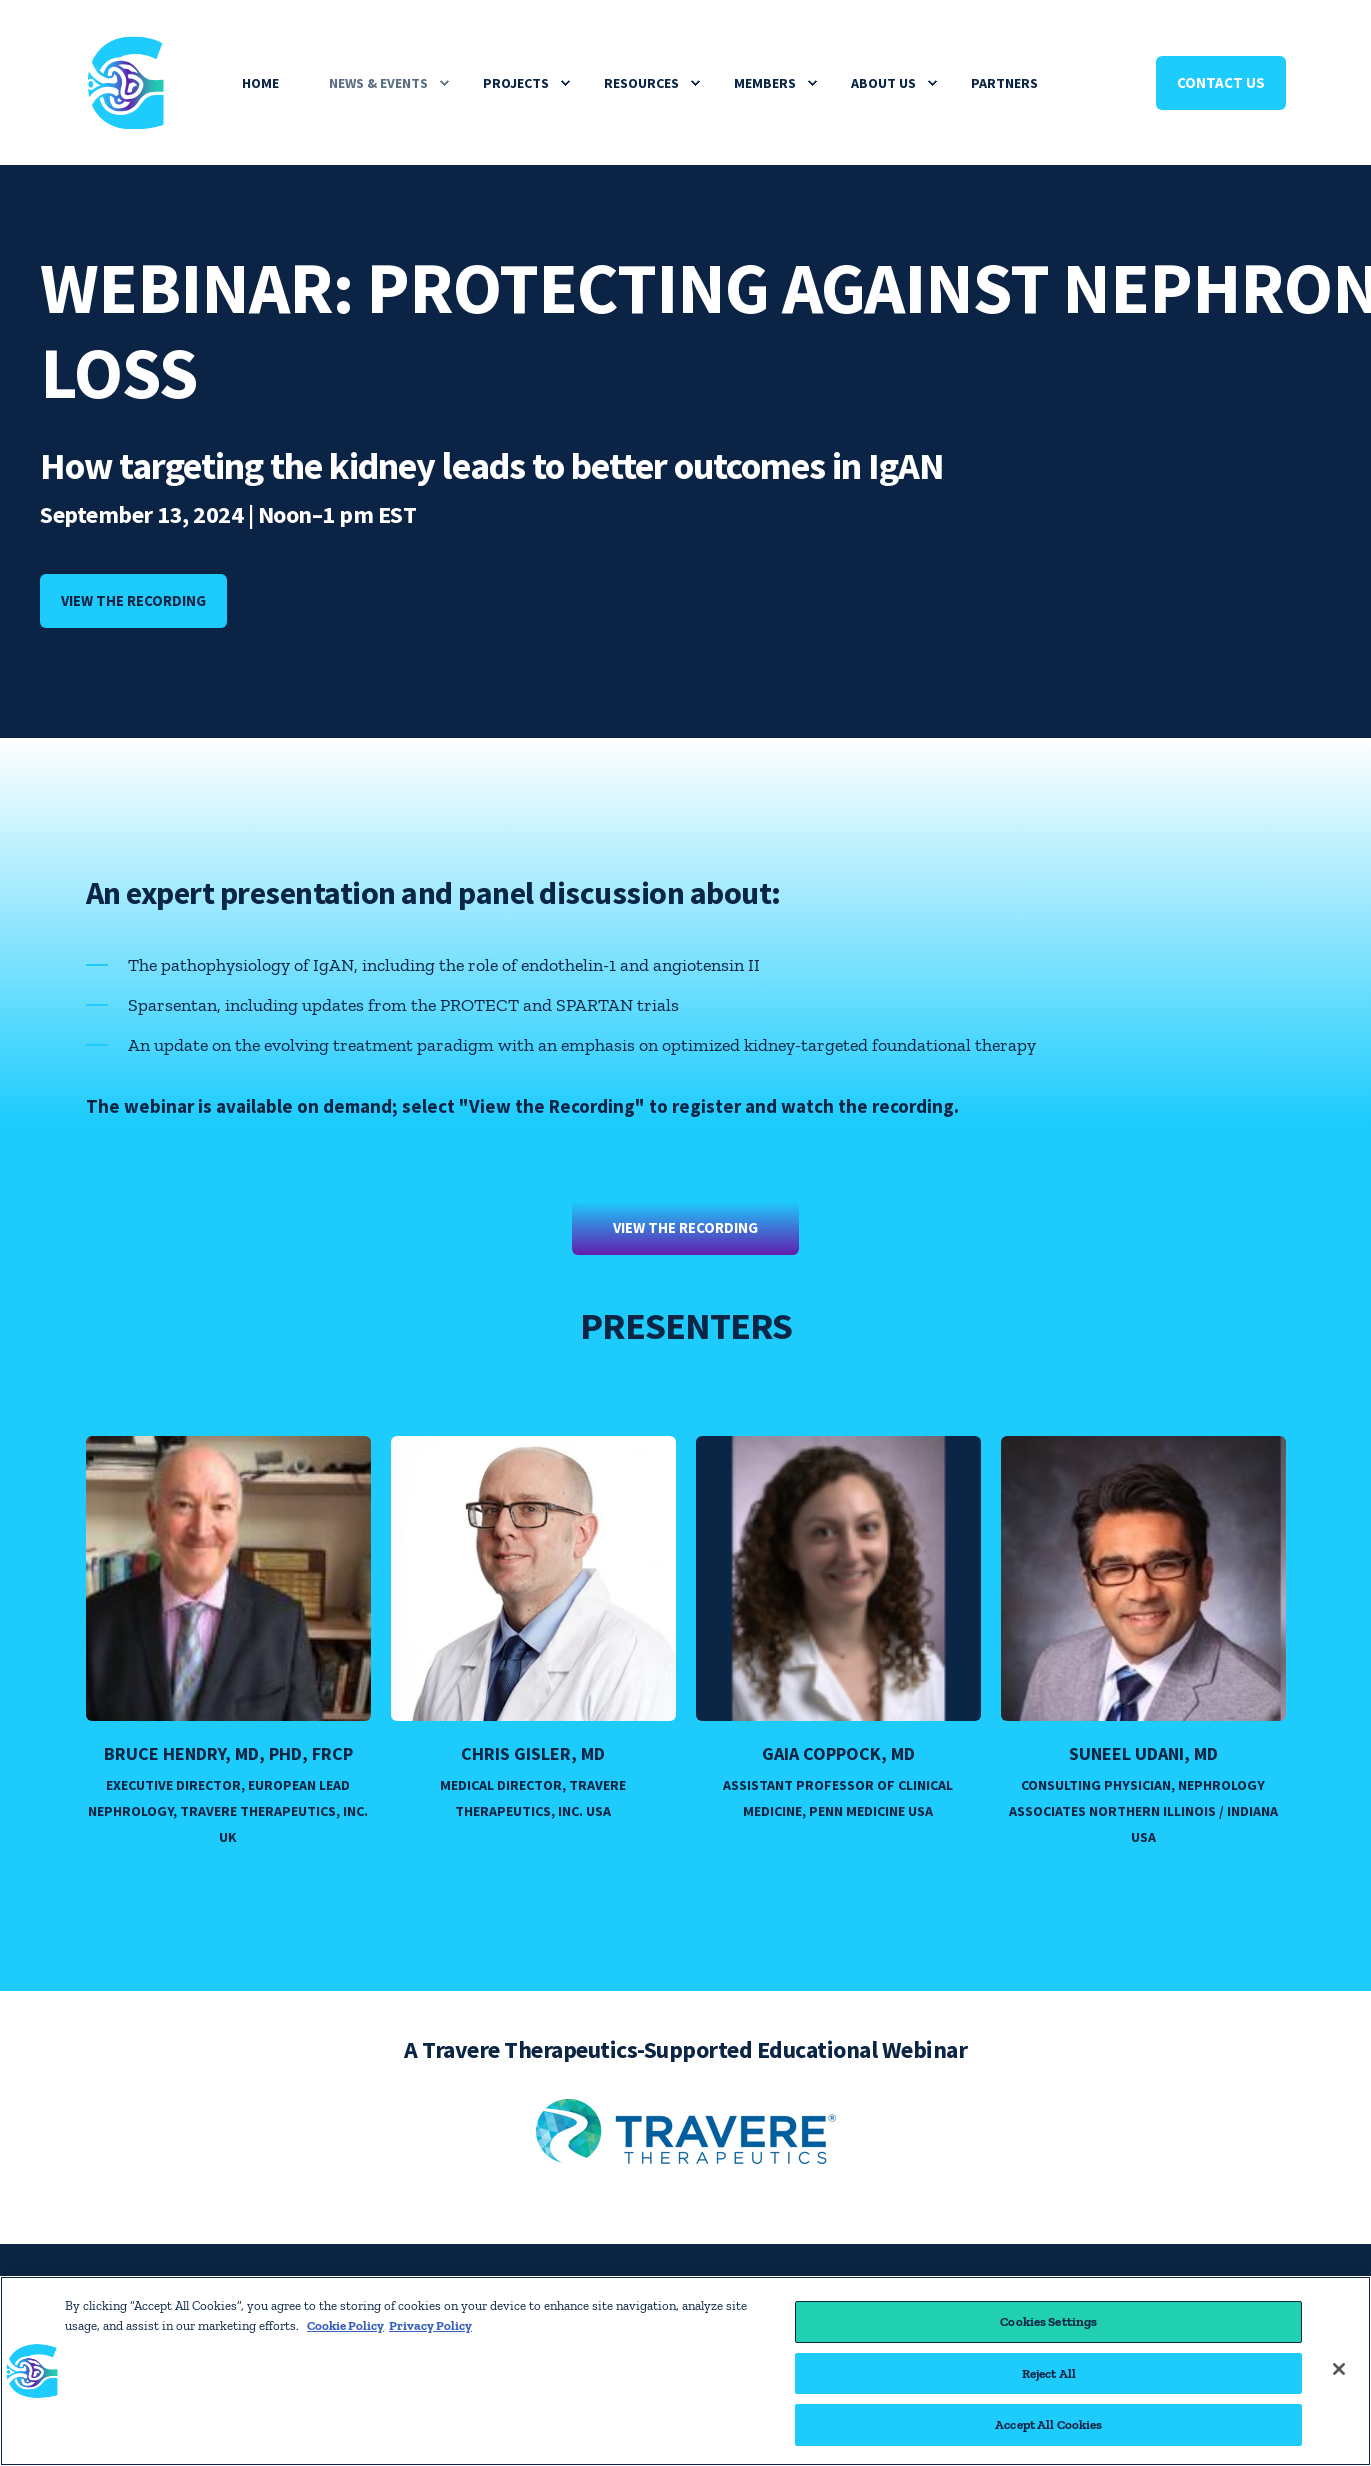  I want to click on View the Recording, so click(685, 1227).